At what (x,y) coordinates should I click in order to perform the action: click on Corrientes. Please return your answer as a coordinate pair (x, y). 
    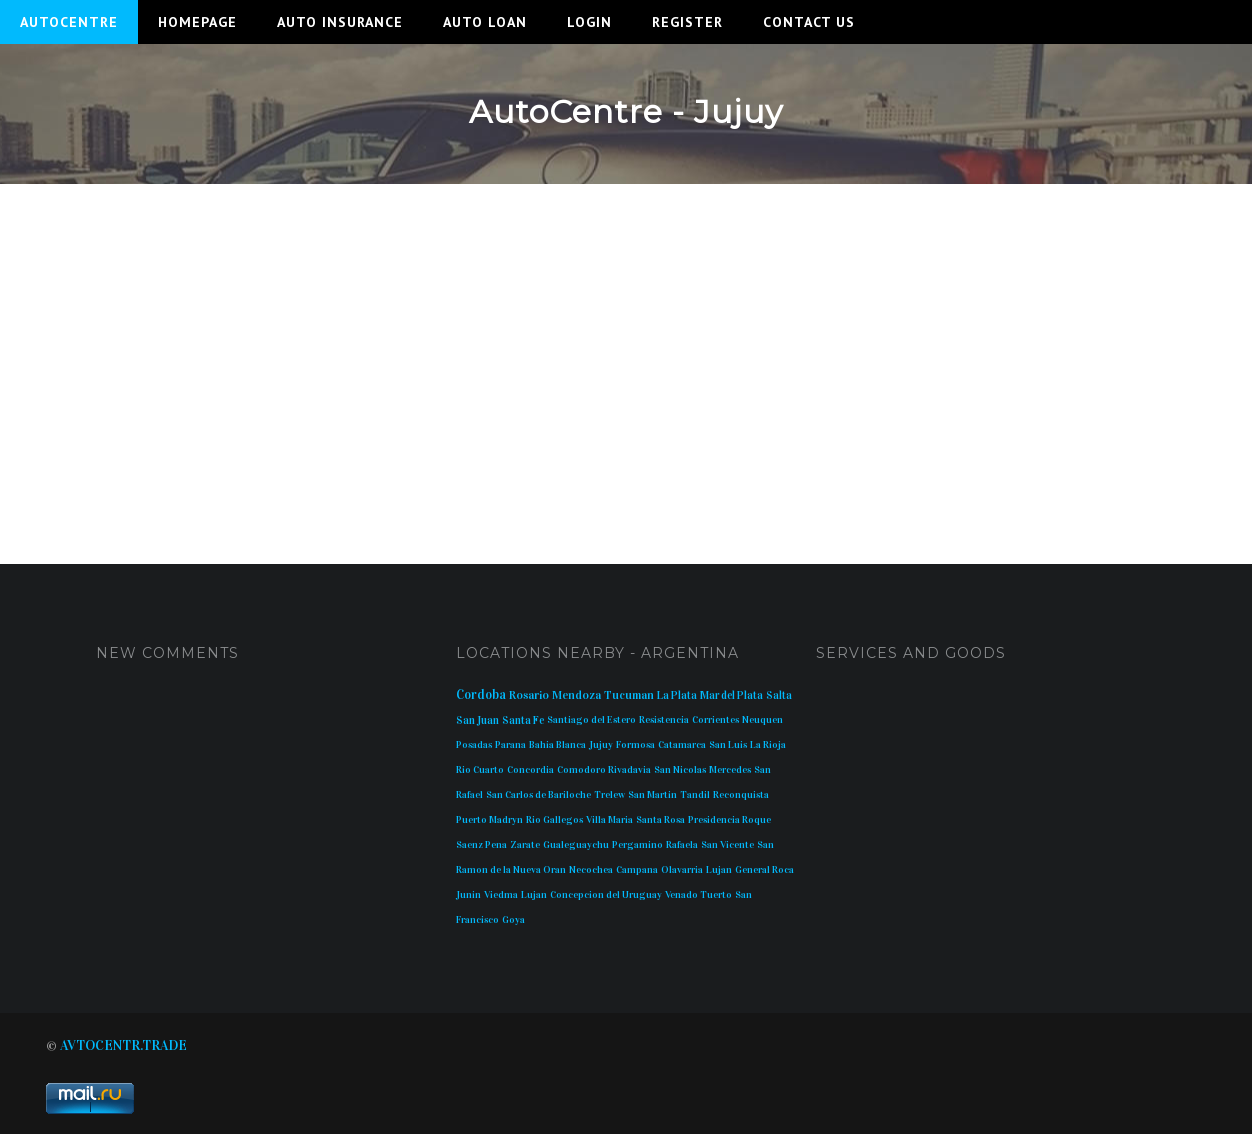
    Looking at the image, I should click on (715, 720).